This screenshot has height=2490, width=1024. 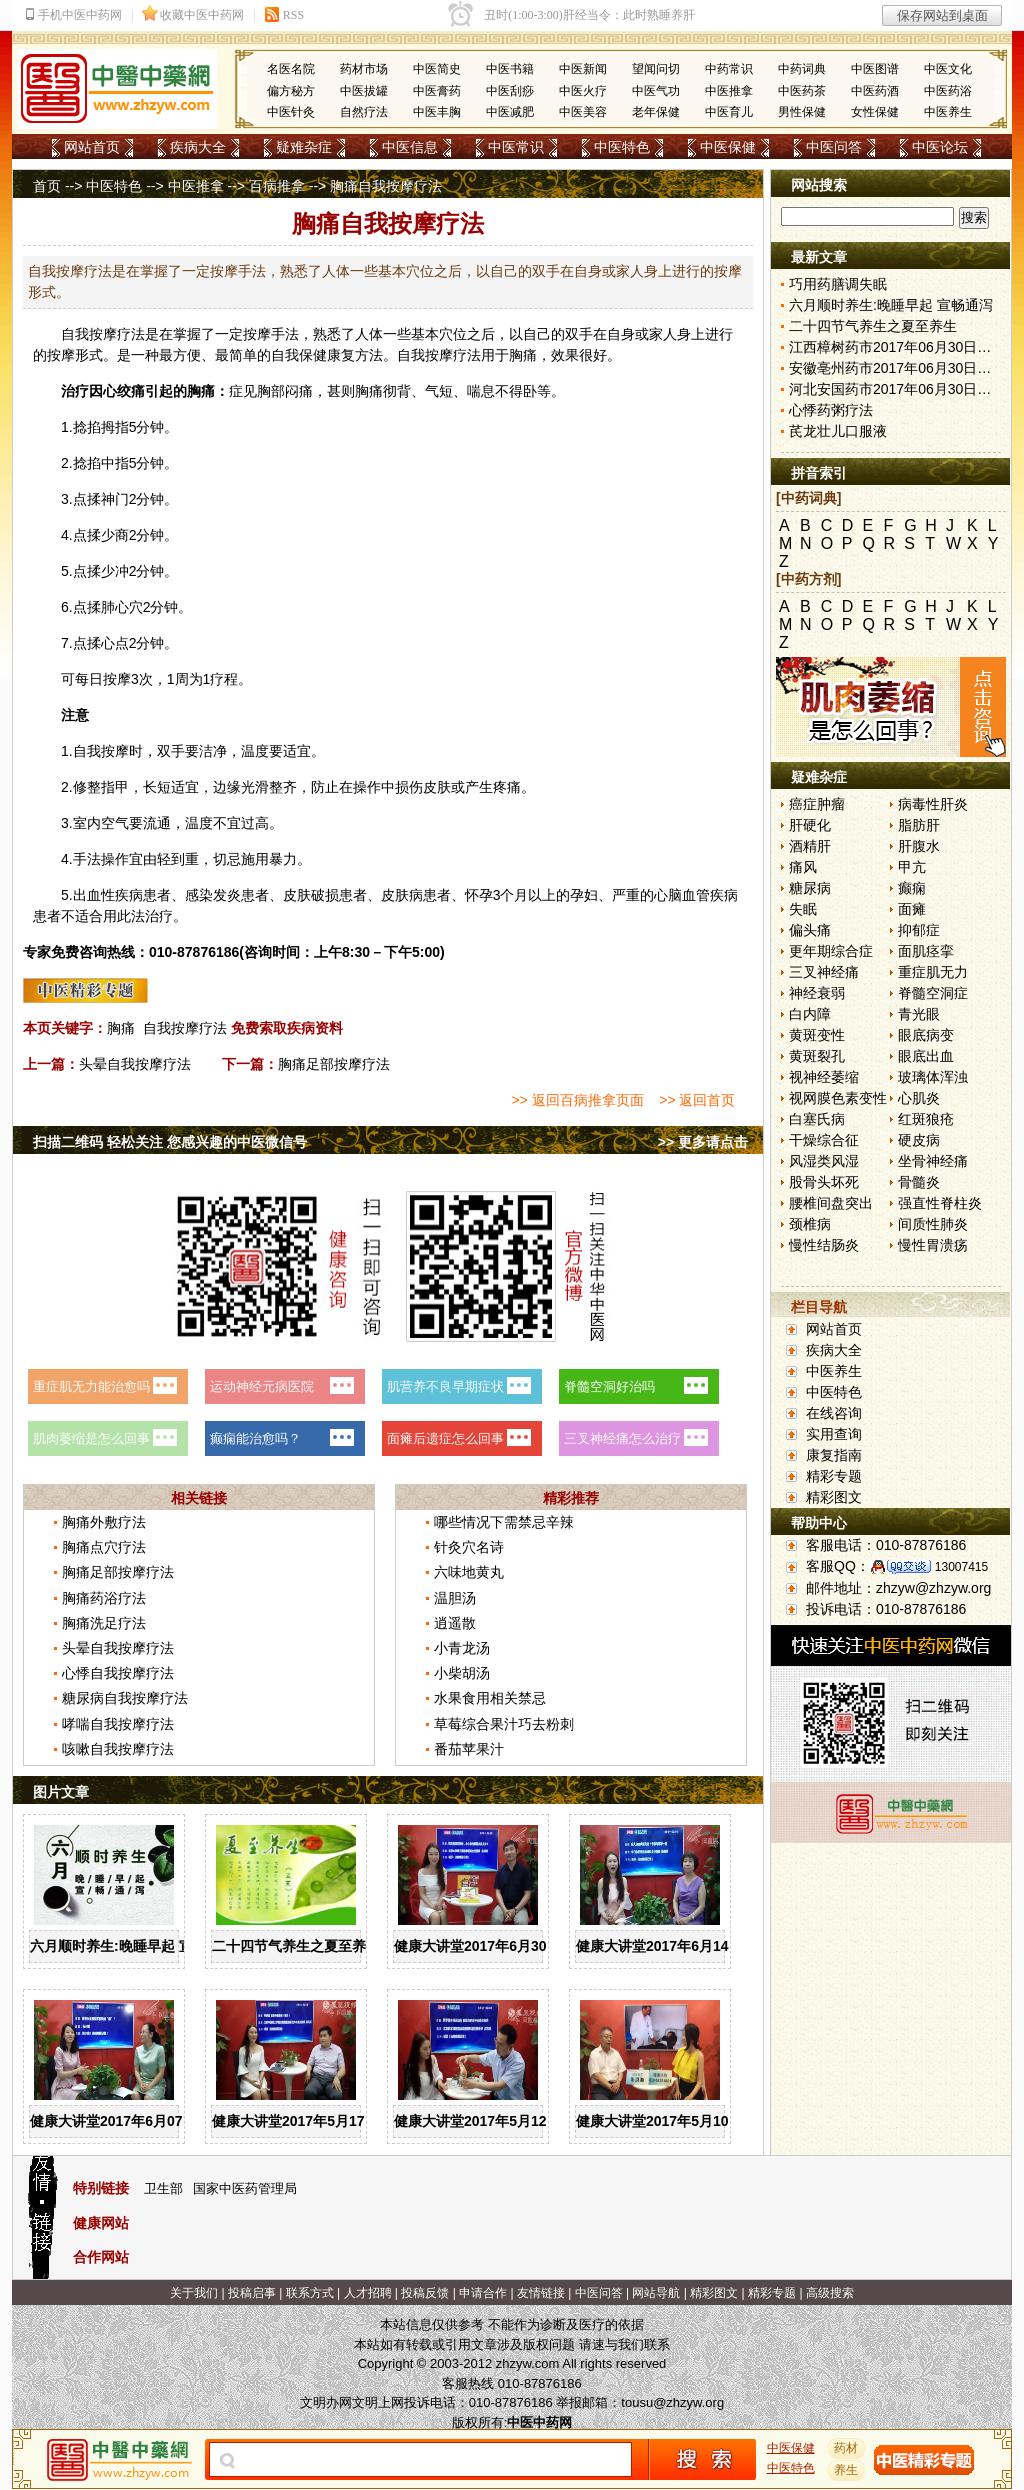 I want to click on 哪些情况下需禁忌辛辣, so click(x=504, y=1522).